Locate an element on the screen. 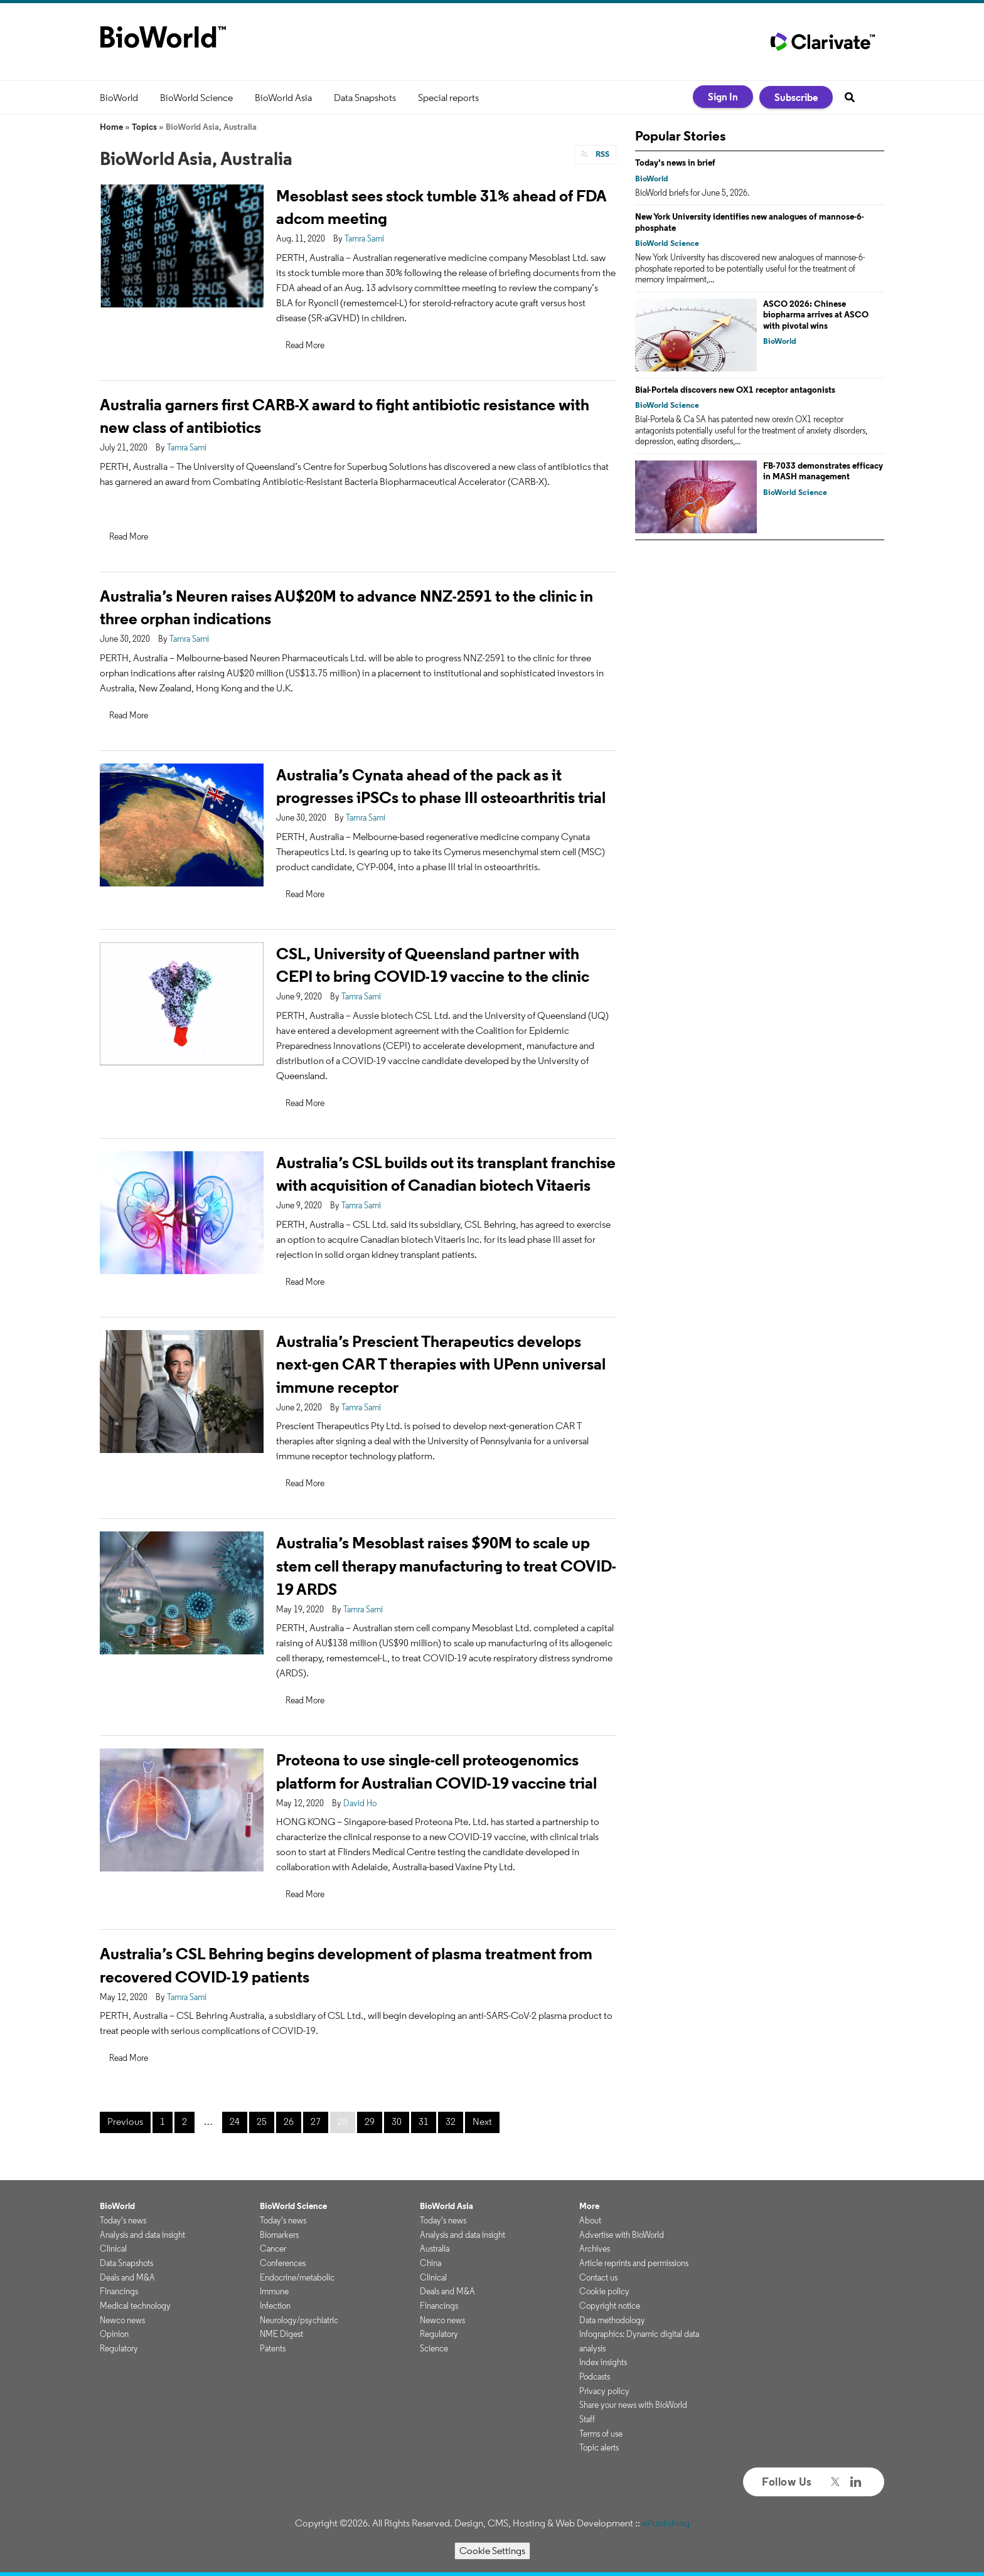  1 [Page 1] is located at coordinates (162, 2121).